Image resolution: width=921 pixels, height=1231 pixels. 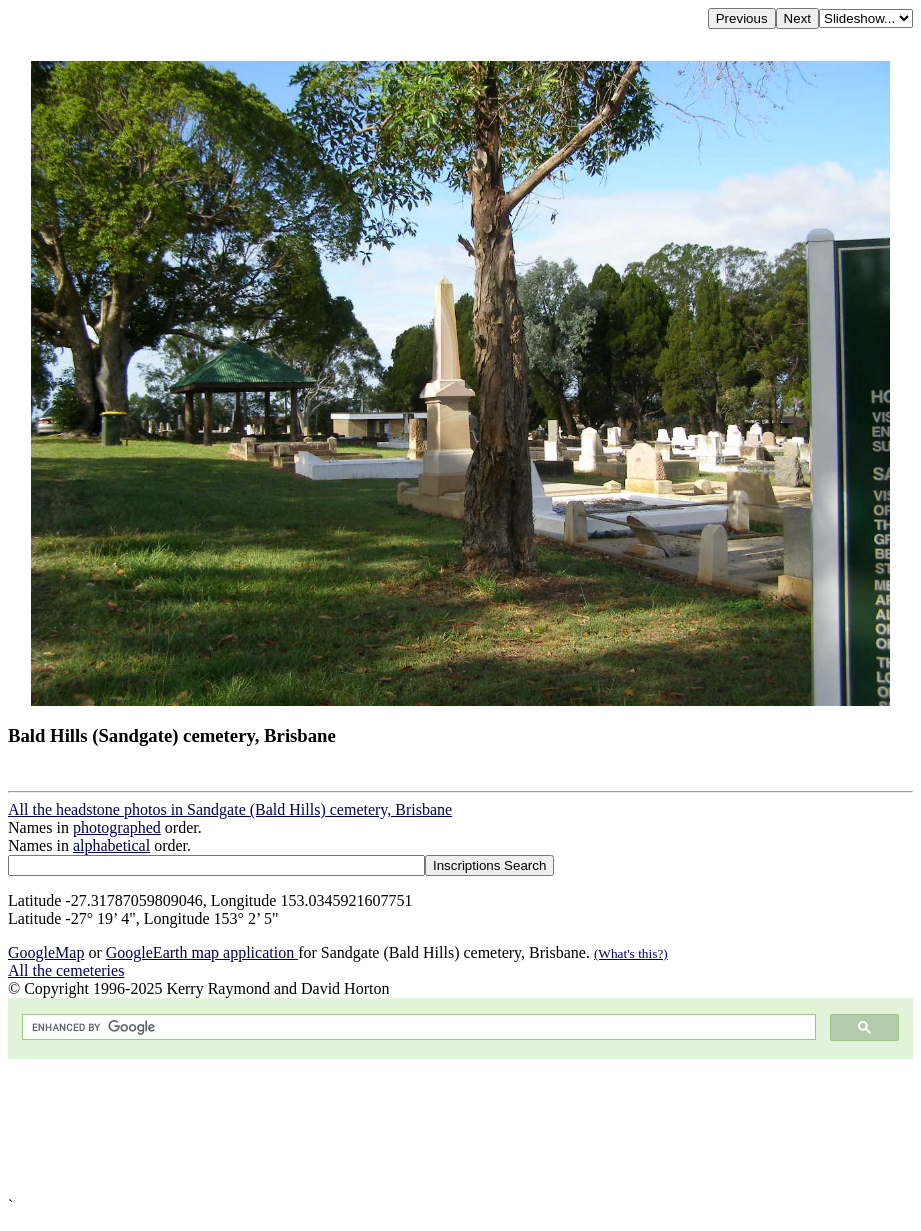 What do you see at coordinates (417, 1027) in the screenshot?
I see `[search]` at bounding box center [417, 1027].